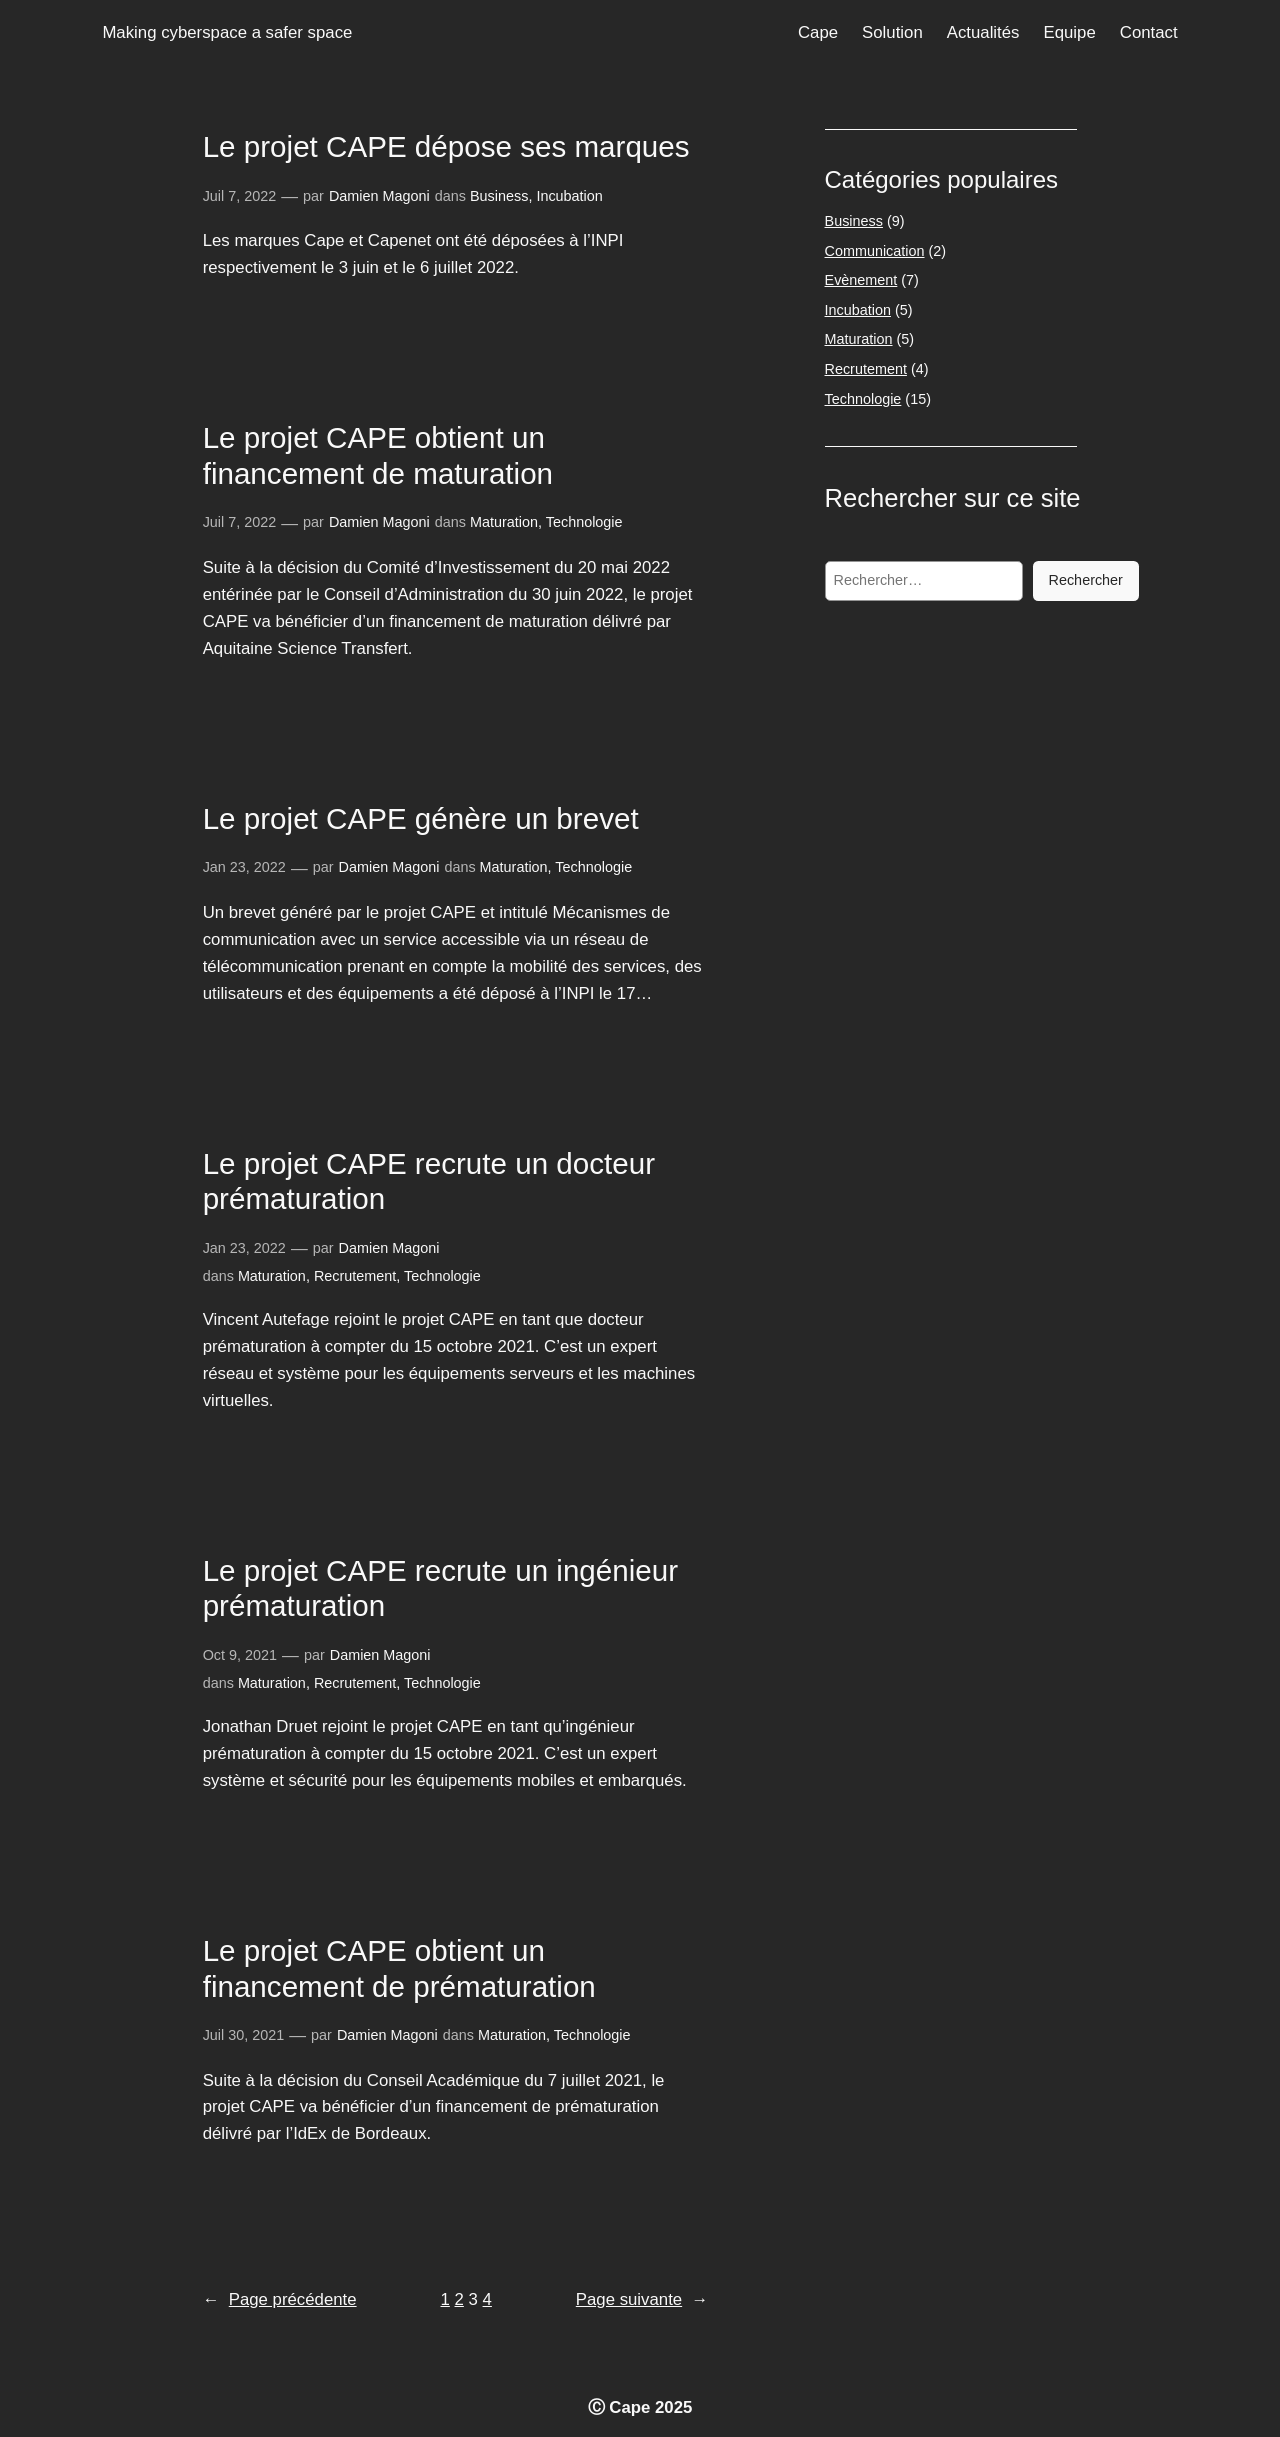 The height and width of the screenshot is (2437, 1280). What do you see at coordinates (875, 251) in the screenshot?
I see `Communication` at bounding box center [875, 251].